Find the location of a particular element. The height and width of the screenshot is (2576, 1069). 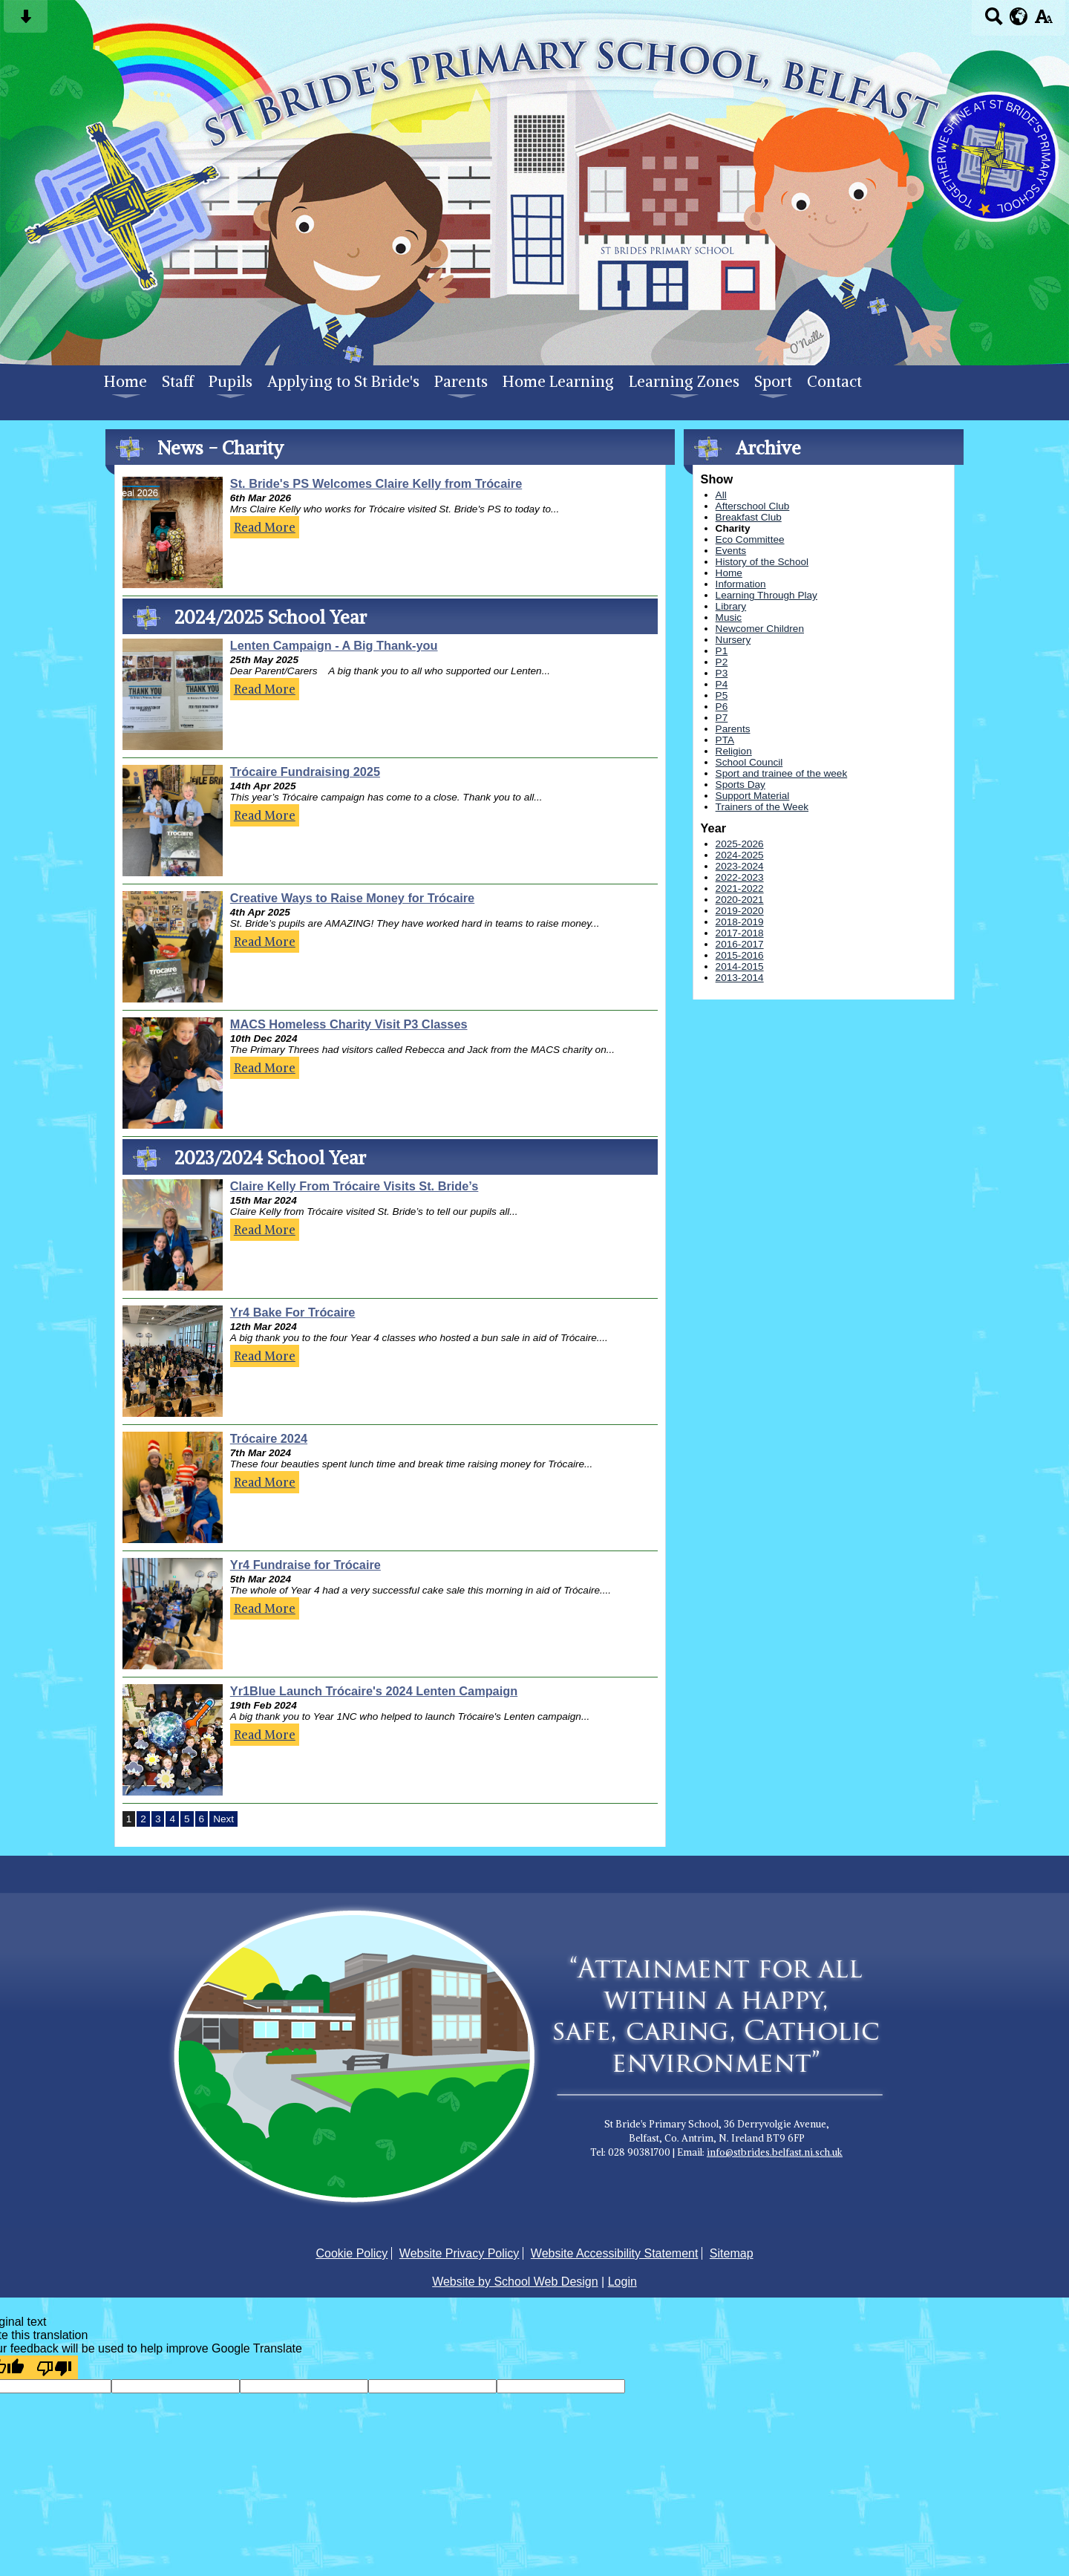

Nursery is located at coordinates (733, 639).